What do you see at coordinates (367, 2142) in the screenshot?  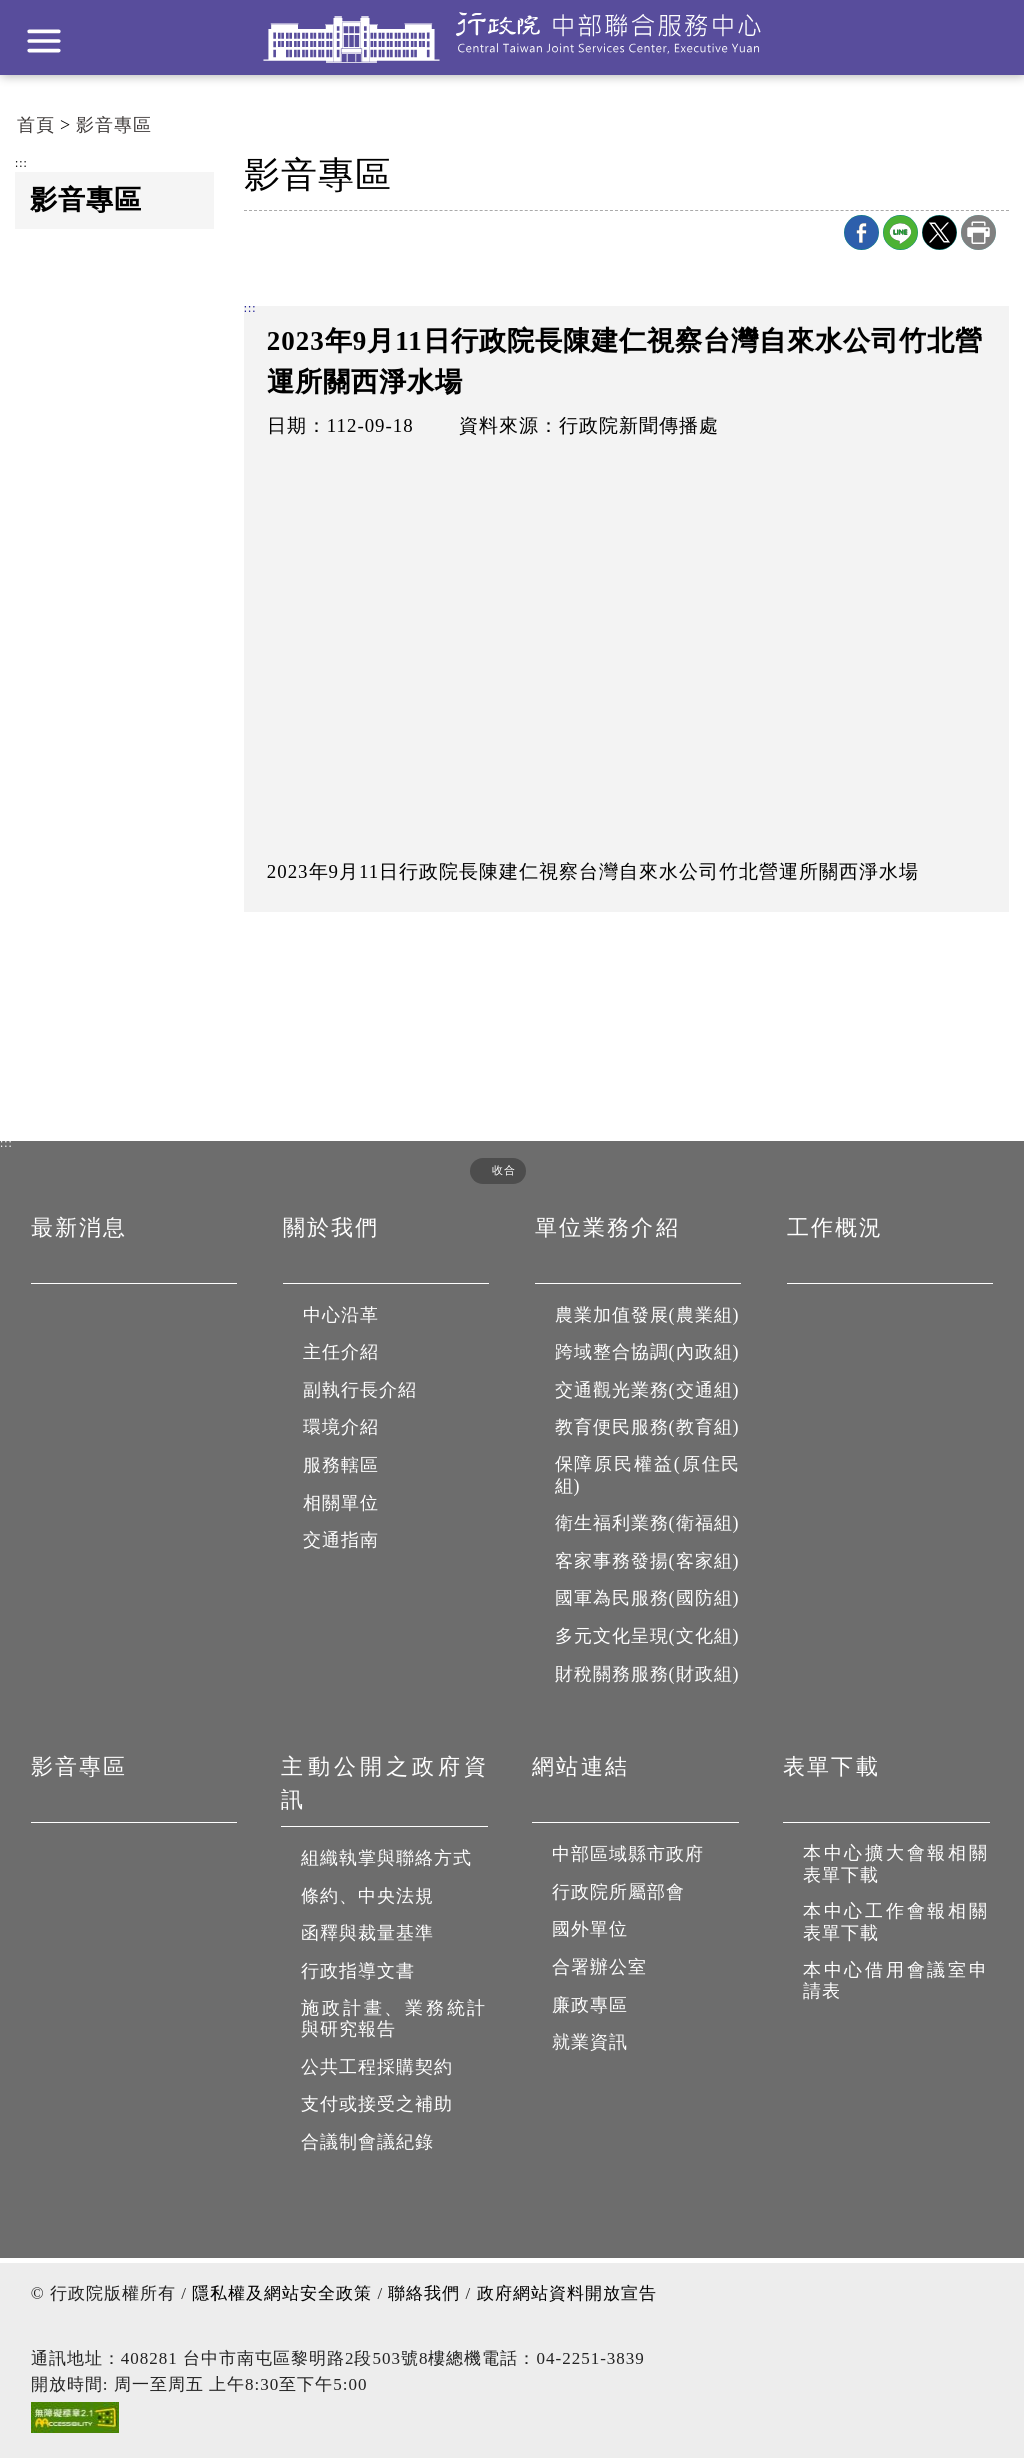 I see `合議制會議紀錄` at bounding box center [367, 2142].